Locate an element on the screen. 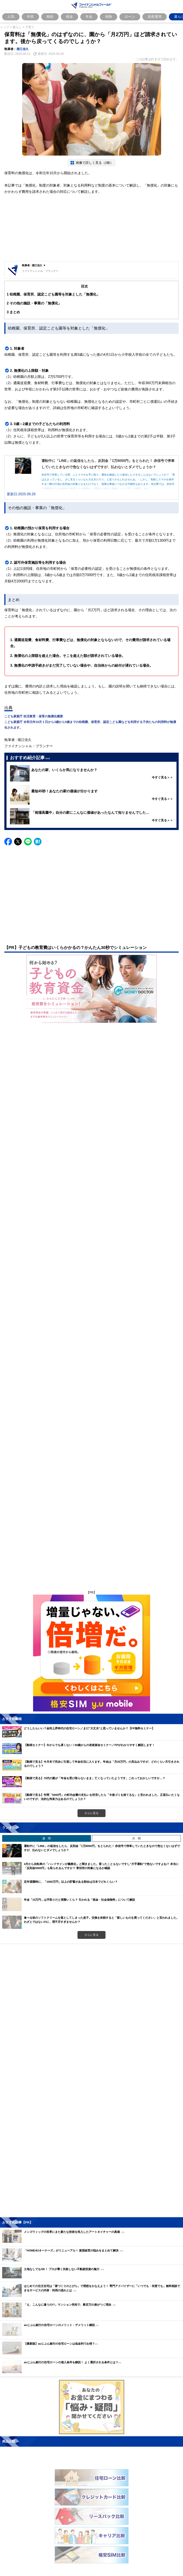  [Image] is located at coordinates (91, 5).